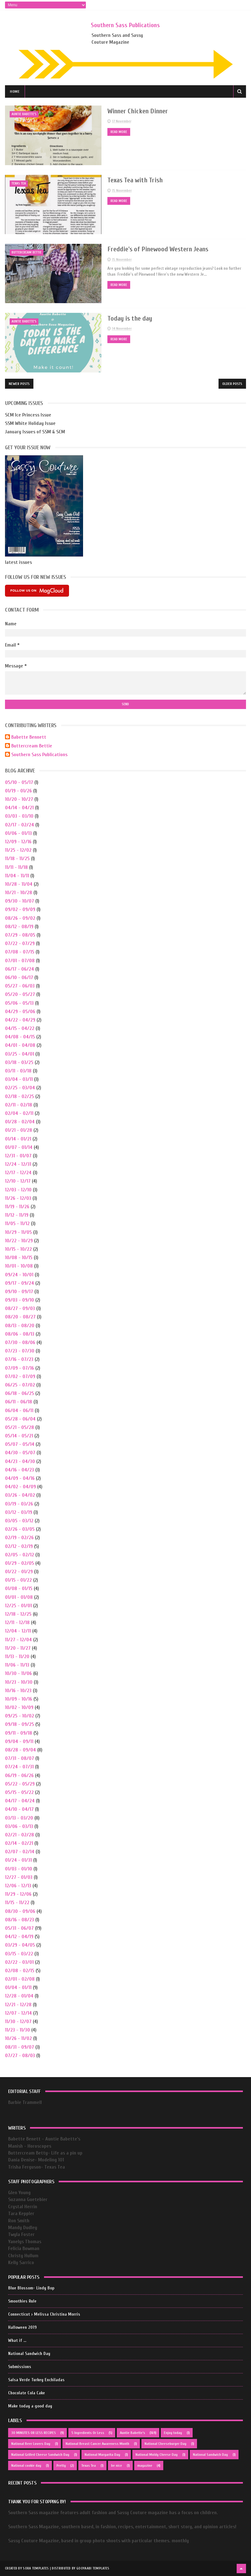  What do you see at coordinates (19, 1350) in the screenshot?
I see `07/23 - 07/30` at bounding box center [19, 1350].